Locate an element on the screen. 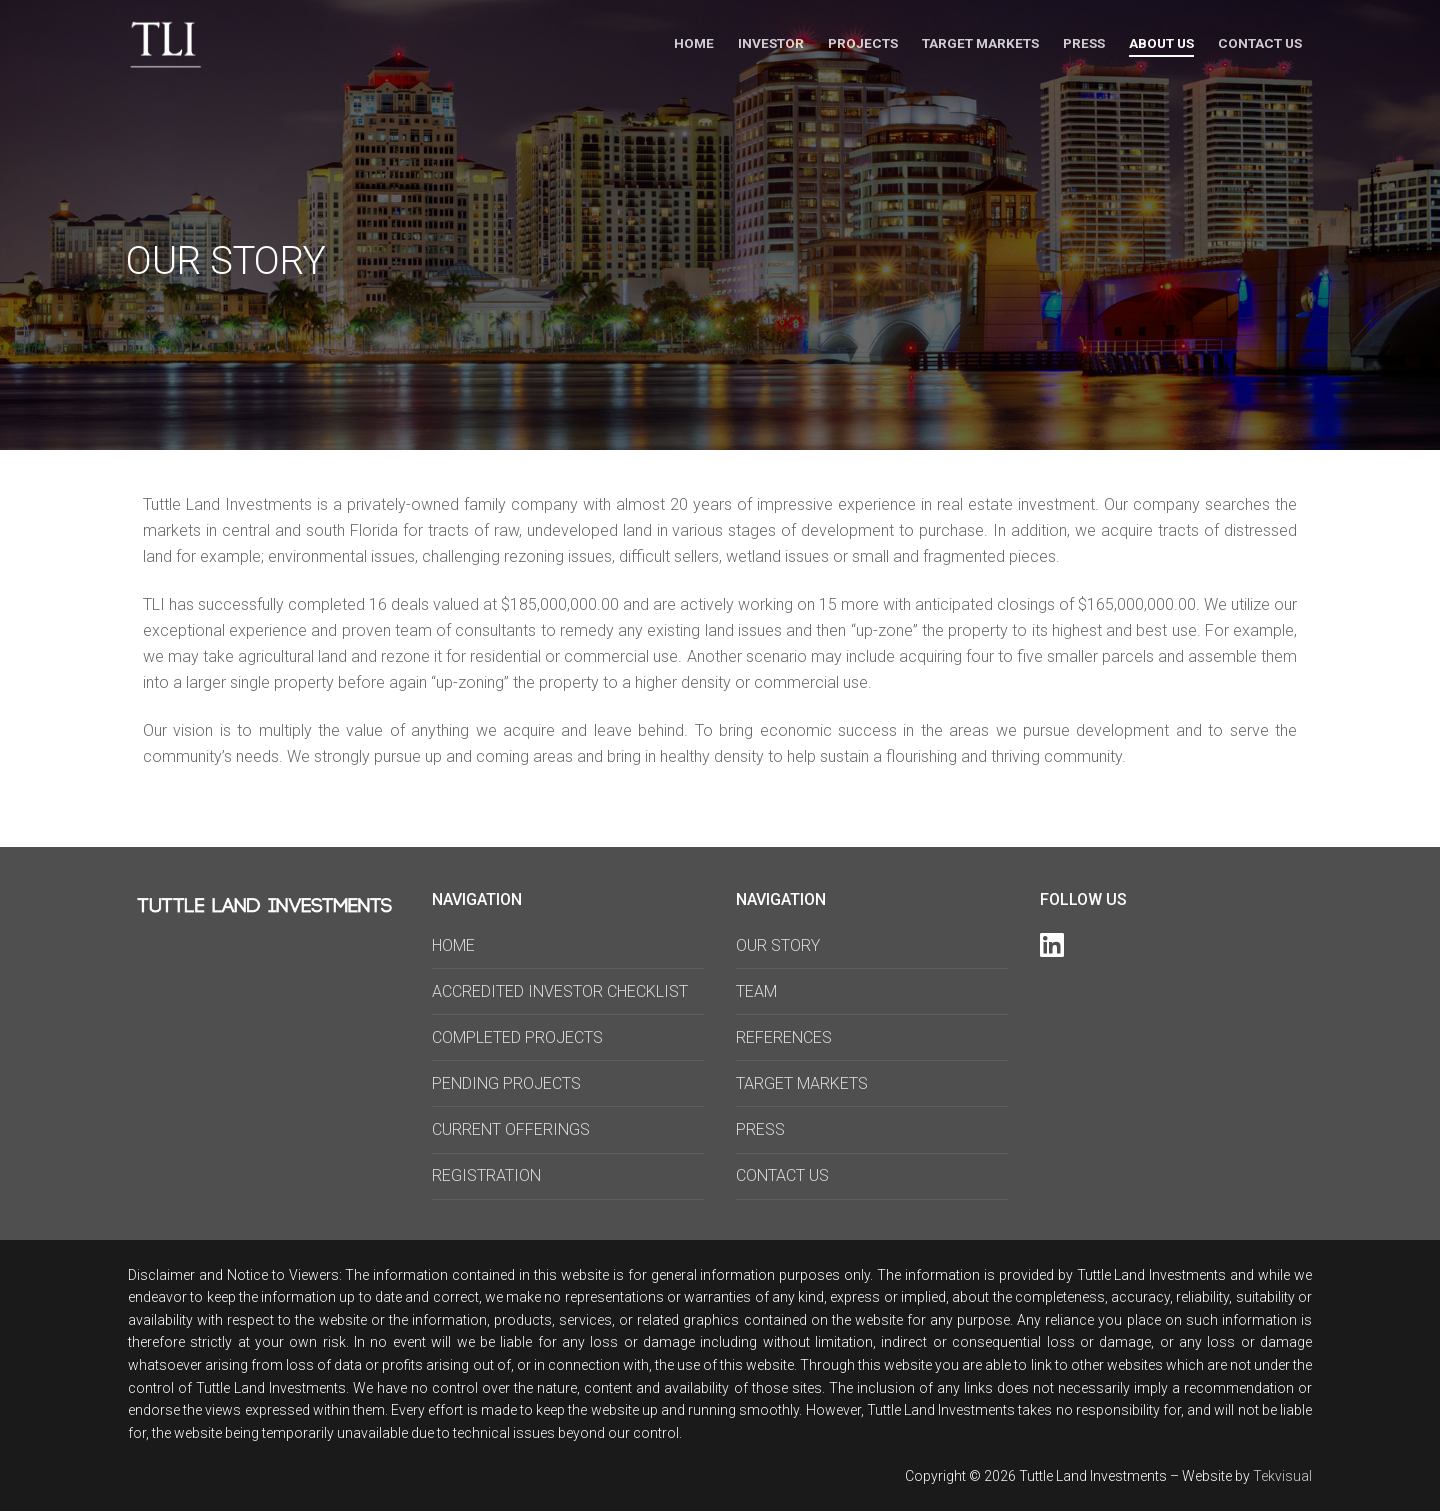 The width and height of the screenshot is (1440, 1511). COMPLETED PROJECTS is located at coordinates (517, 1037).